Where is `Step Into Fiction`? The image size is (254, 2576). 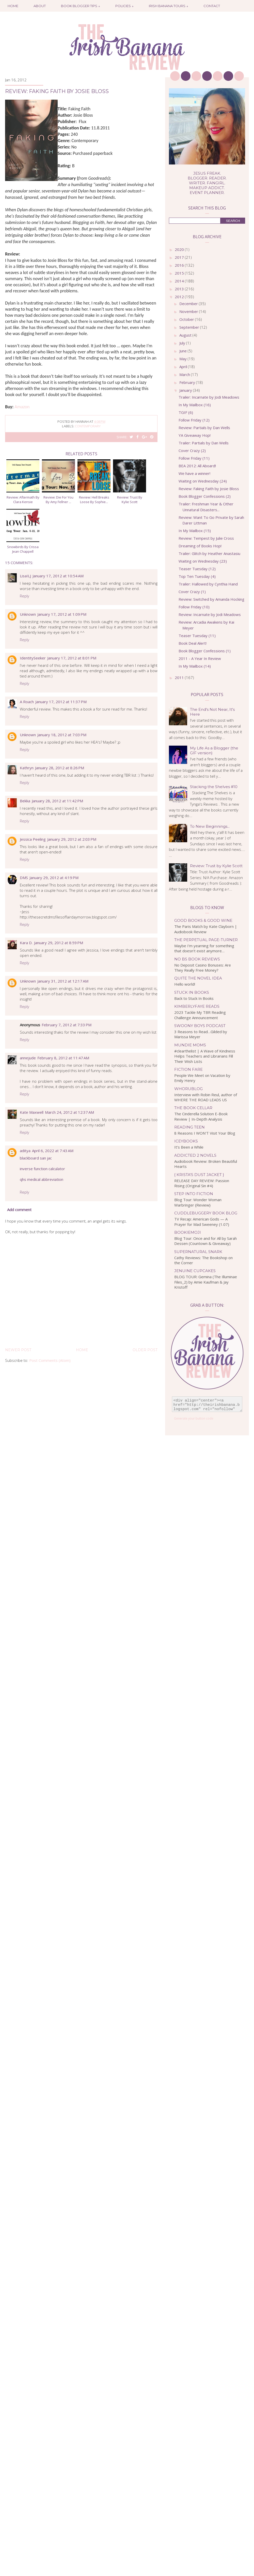
Step Into Fiction is located at coordinates (193, 1193).